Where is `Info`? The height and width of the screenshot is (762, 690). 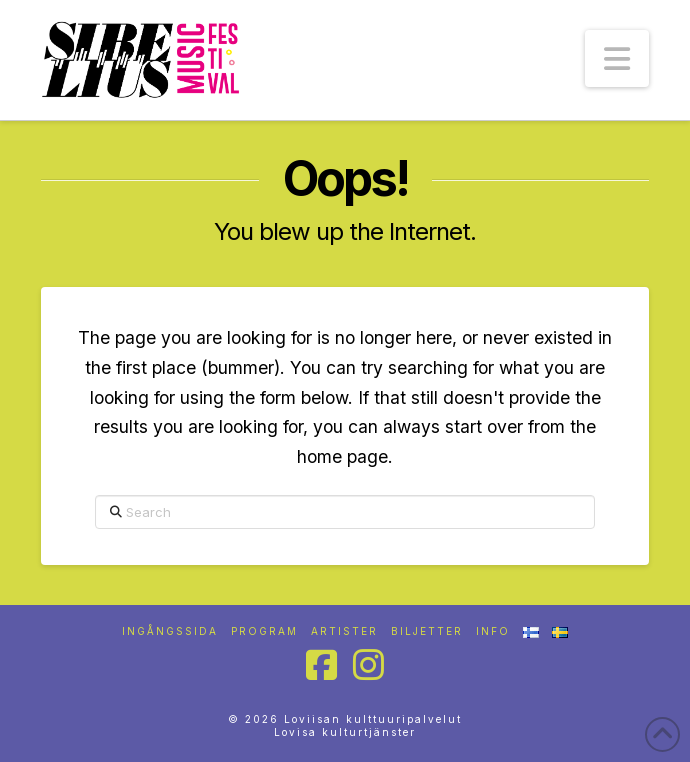
Info is located at coordinates (493, 631).